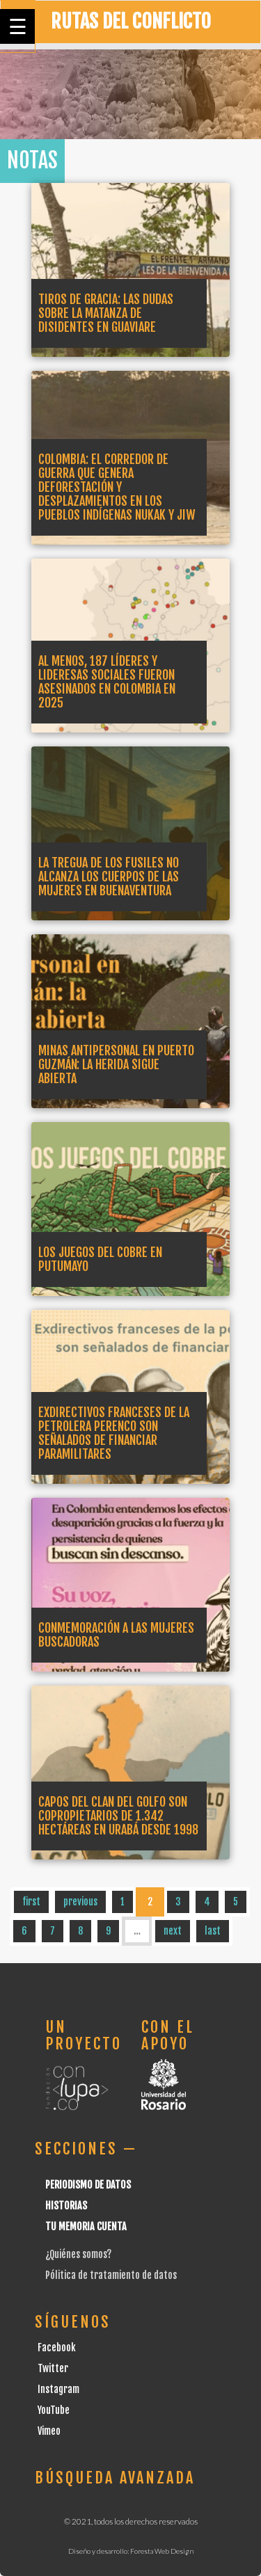  What do you see at coordinates (31, 1901) in the screenshot?
I see `first` at bounding box center [31, 1901].